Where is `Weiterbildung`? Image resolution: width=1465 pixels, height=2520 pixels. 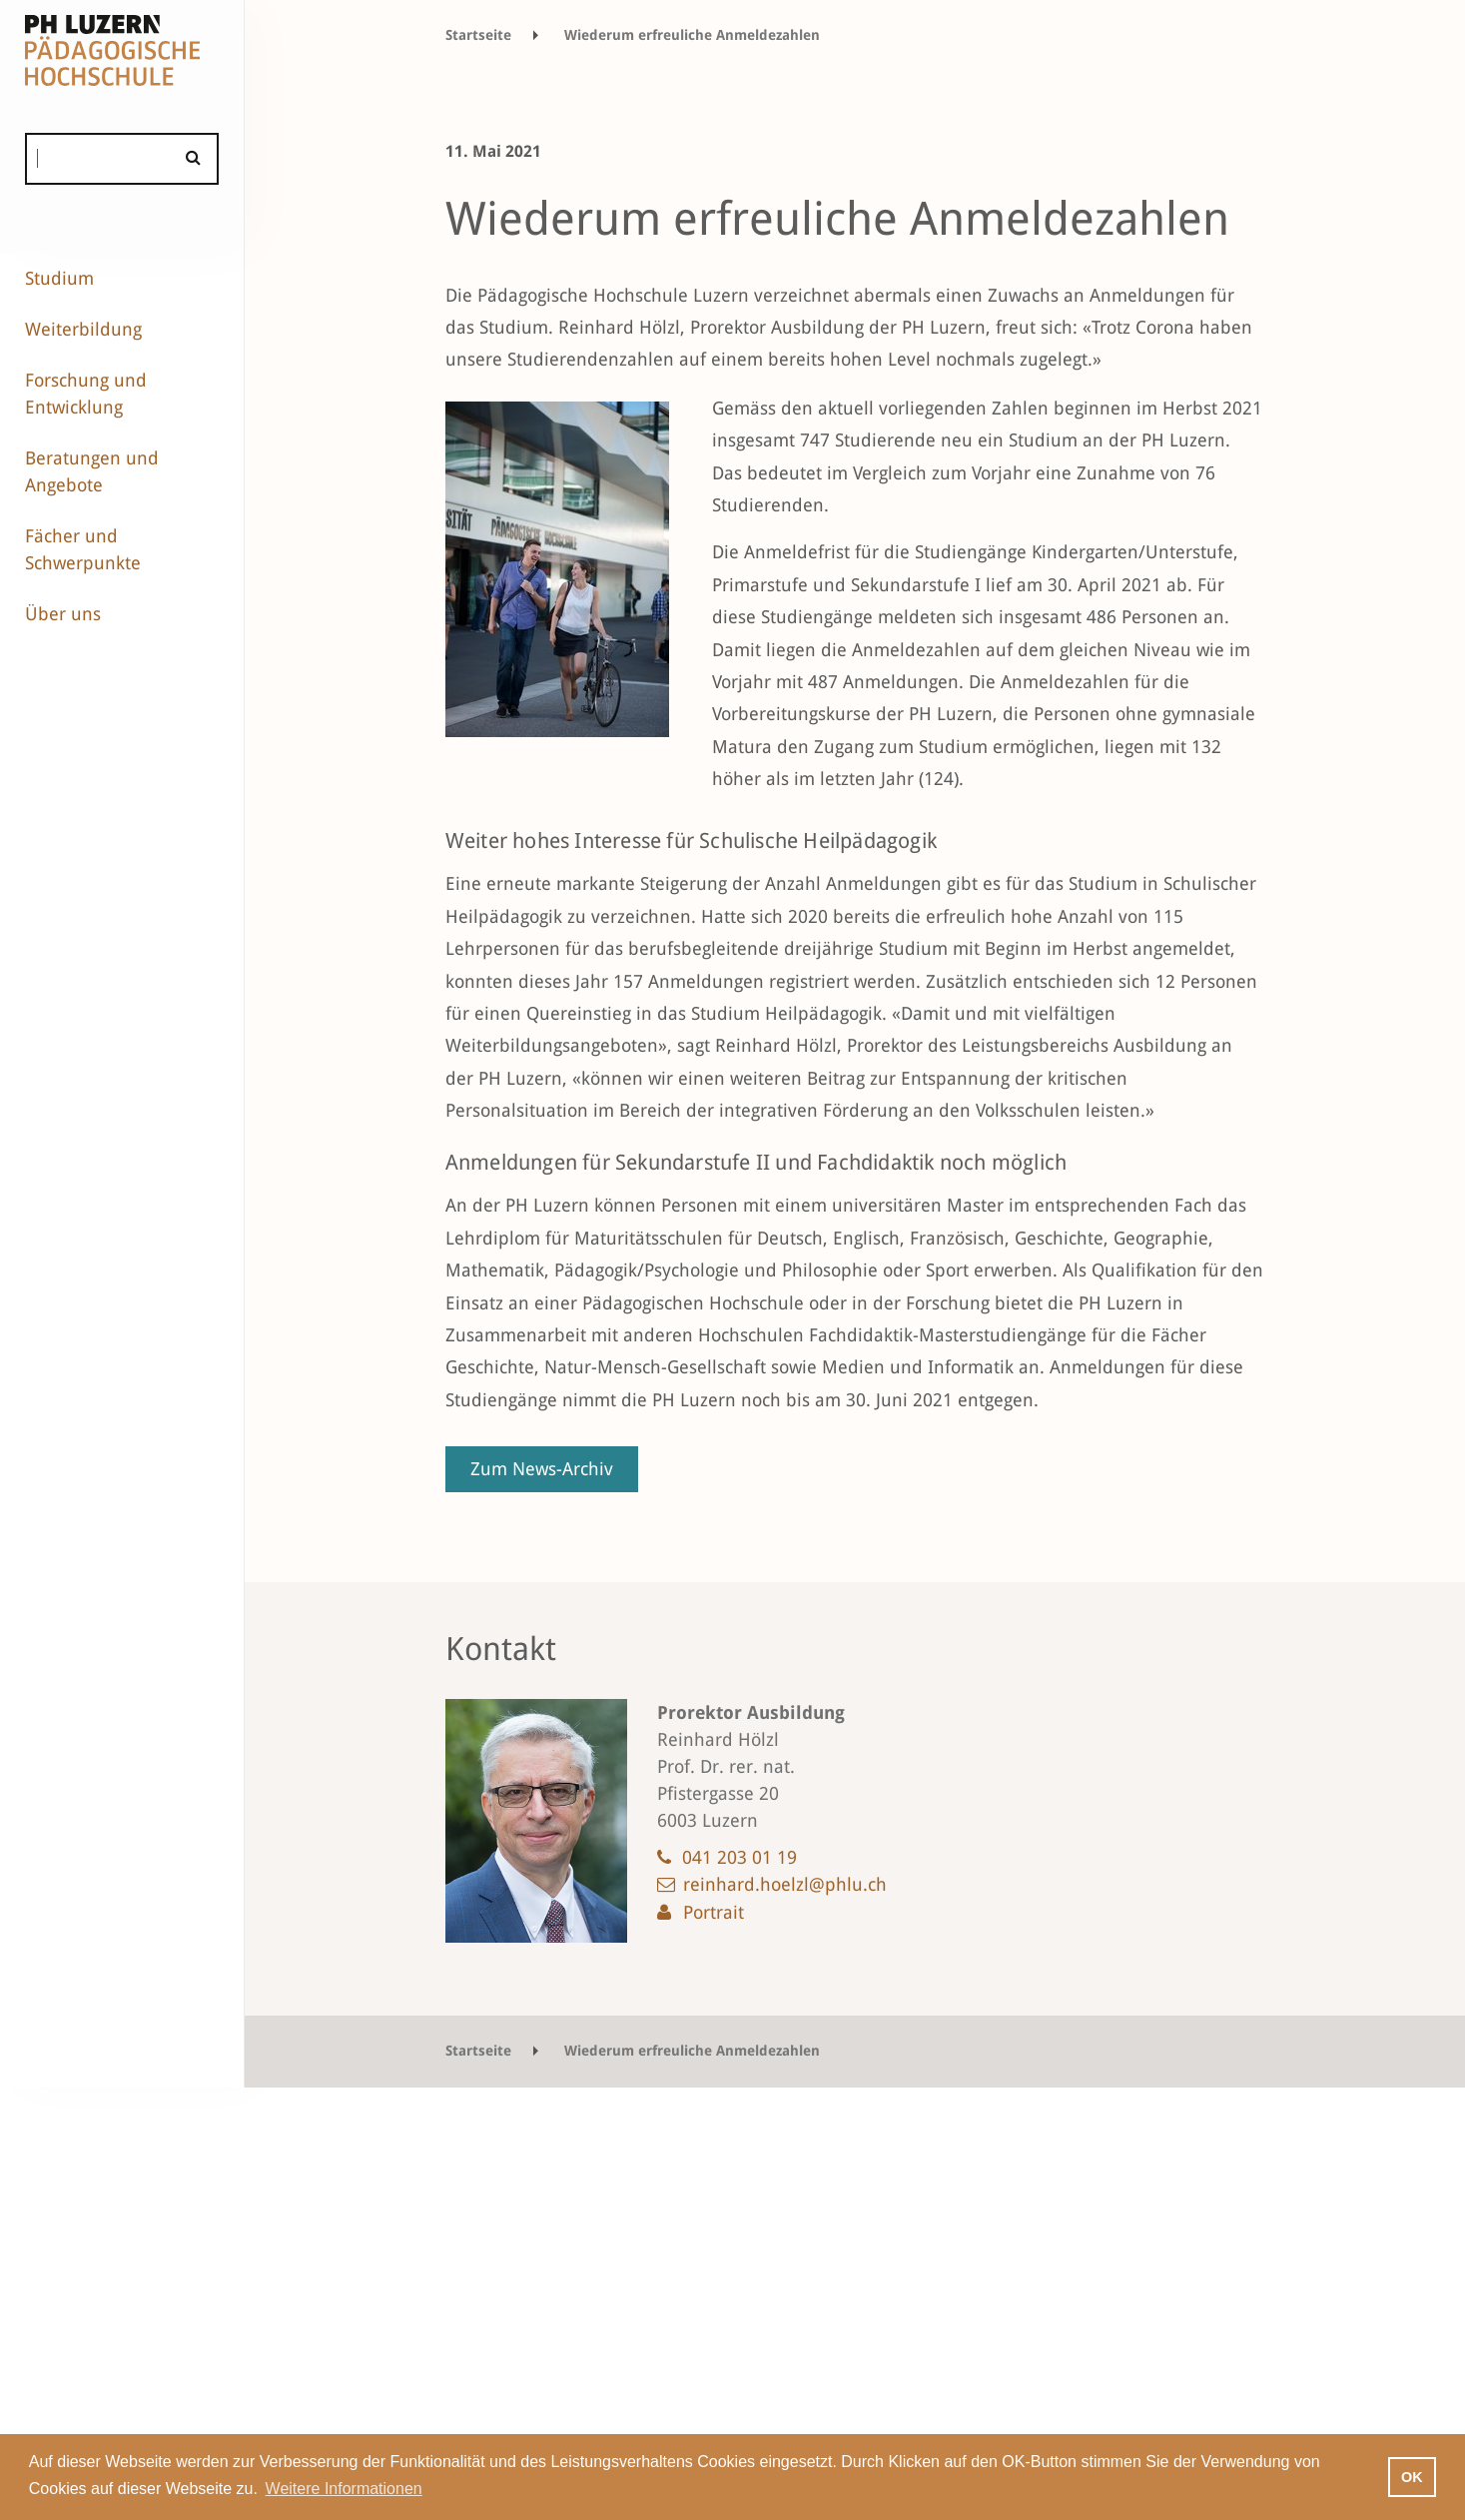 Weiterbildung is located at coordinates (83, 329).